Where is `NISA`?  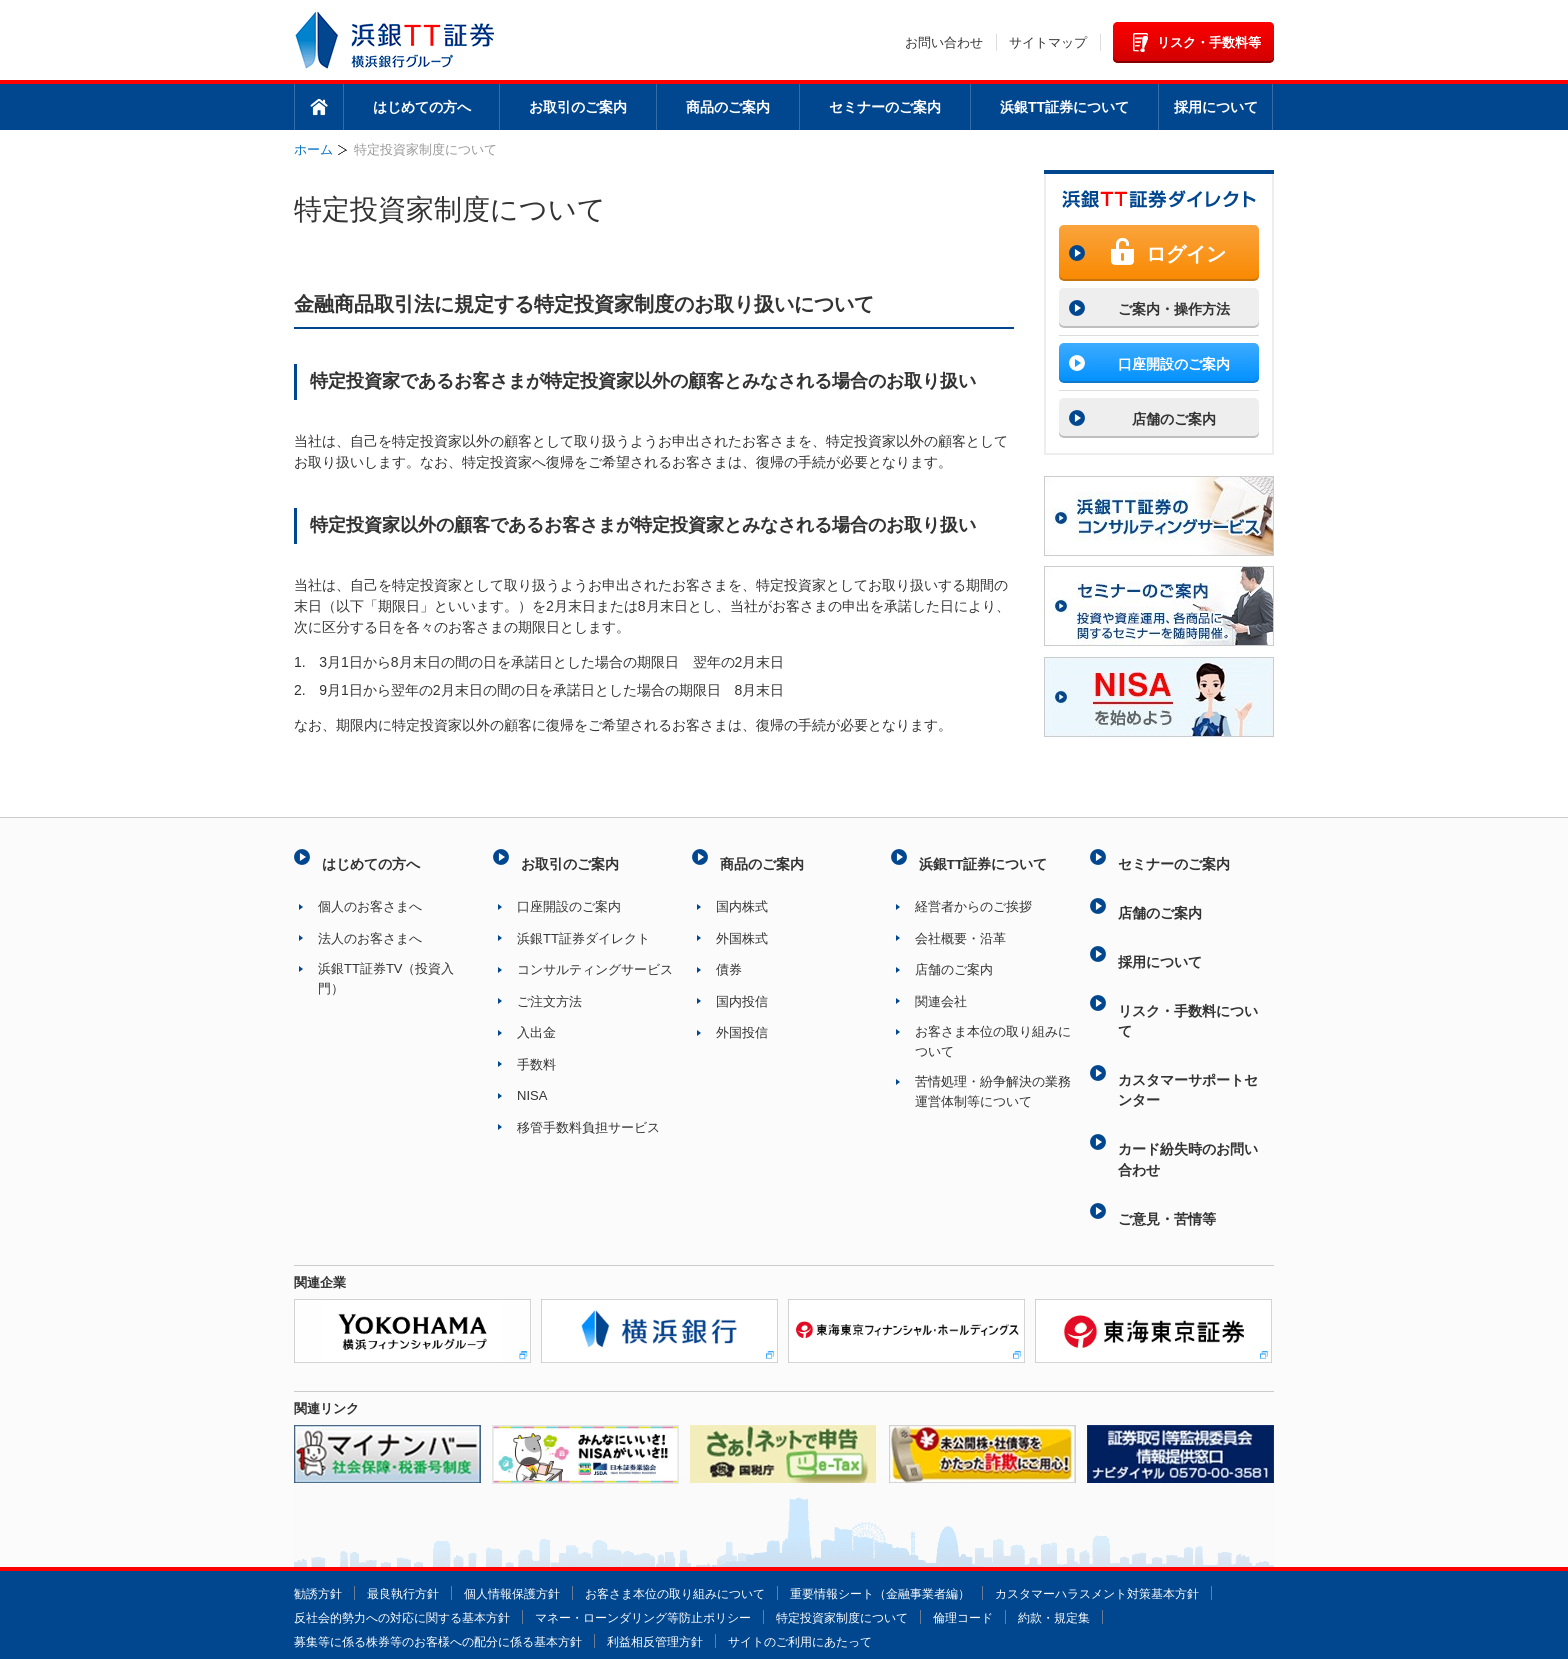 NISA is located at coordinates (532, 1083).